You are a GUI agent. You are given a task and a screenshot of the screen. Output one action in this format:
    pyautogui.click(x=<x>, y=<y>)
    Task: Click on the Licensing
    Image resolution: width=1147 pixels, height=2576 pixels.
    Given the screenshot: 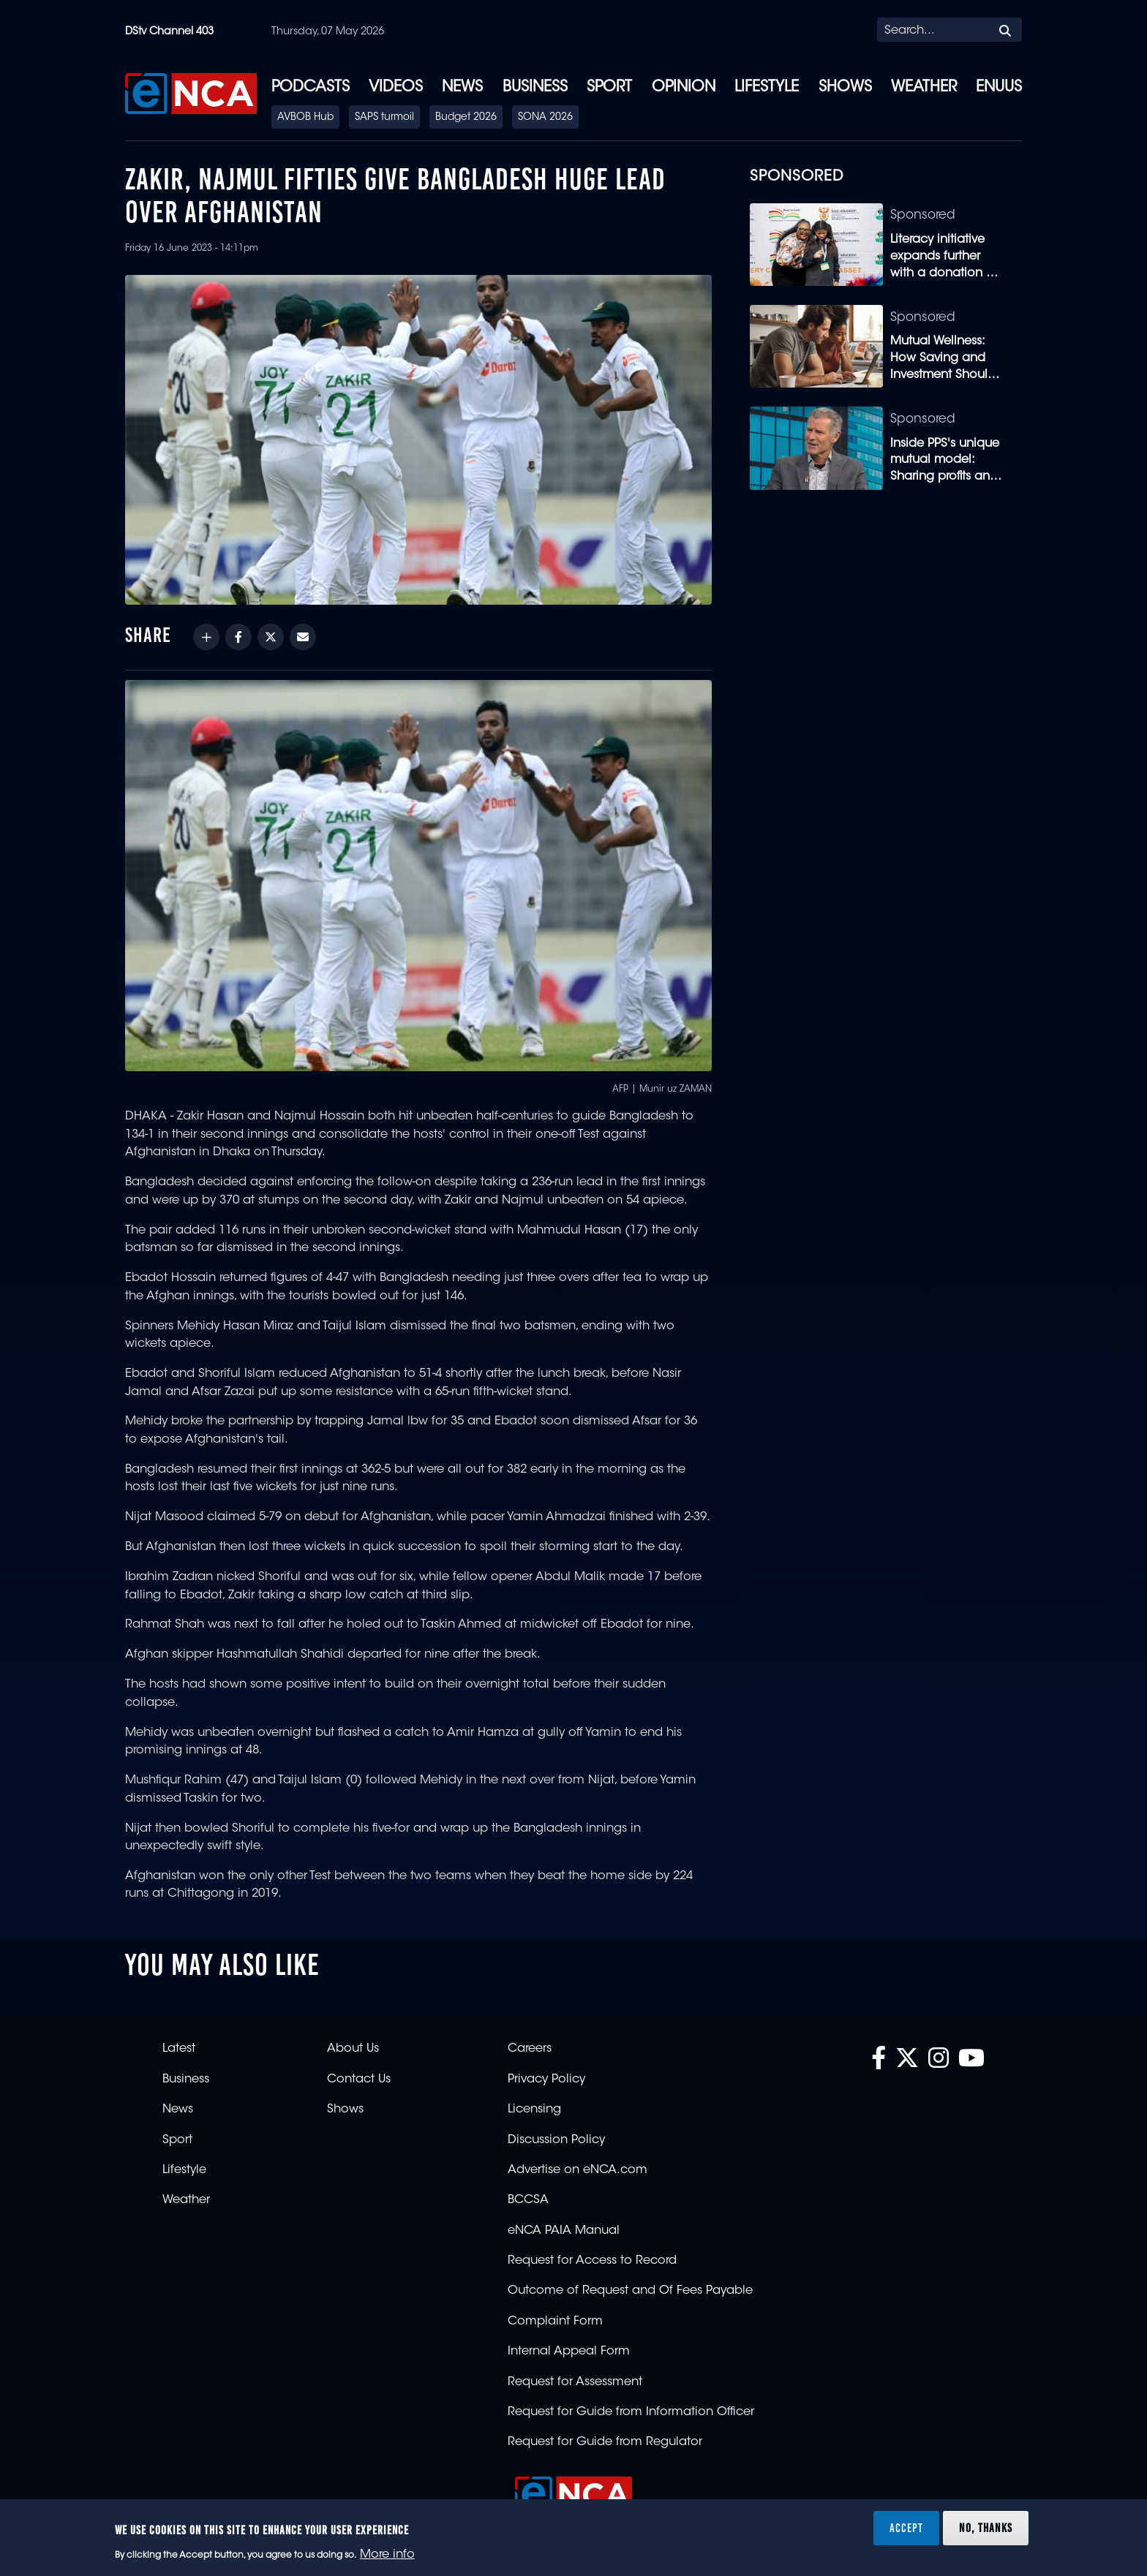 What is the action you would take?
    pyautogui.click(x=534, y=2109)
    